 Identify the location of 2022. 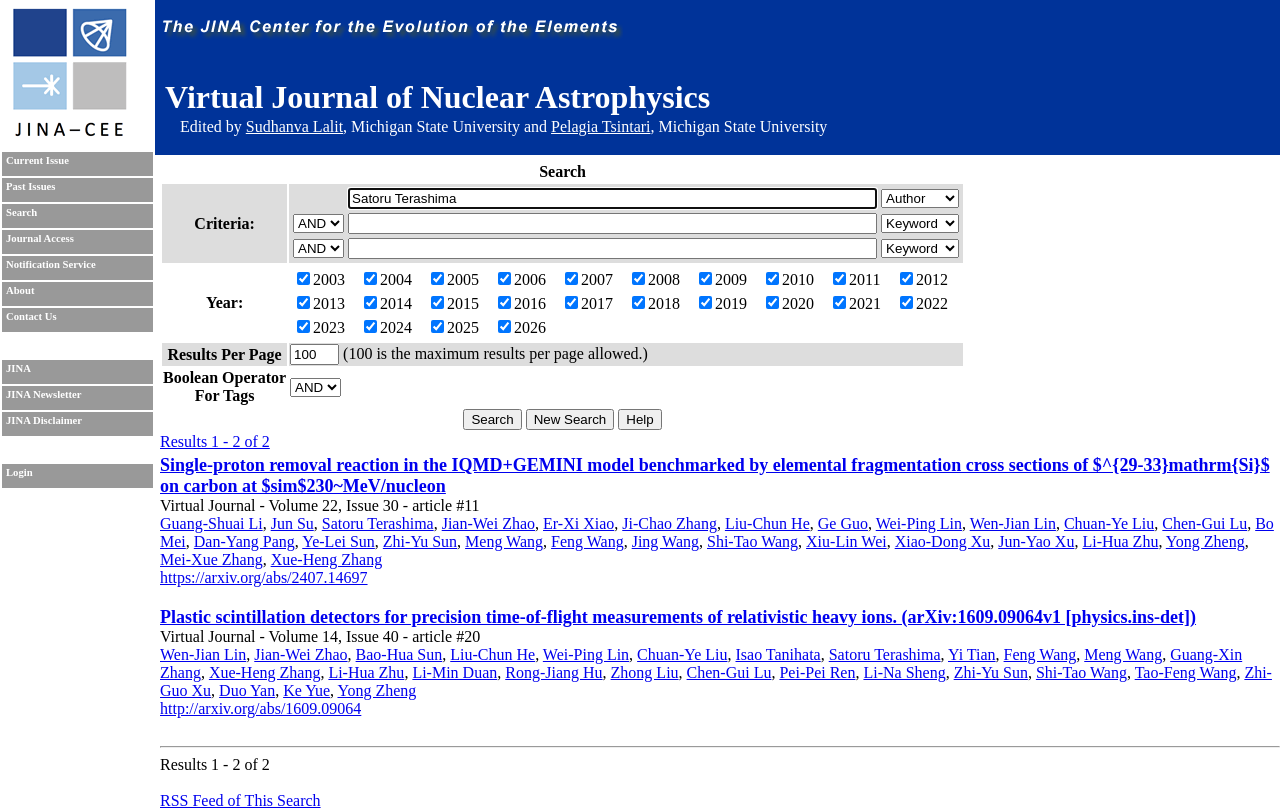
(924, 303).